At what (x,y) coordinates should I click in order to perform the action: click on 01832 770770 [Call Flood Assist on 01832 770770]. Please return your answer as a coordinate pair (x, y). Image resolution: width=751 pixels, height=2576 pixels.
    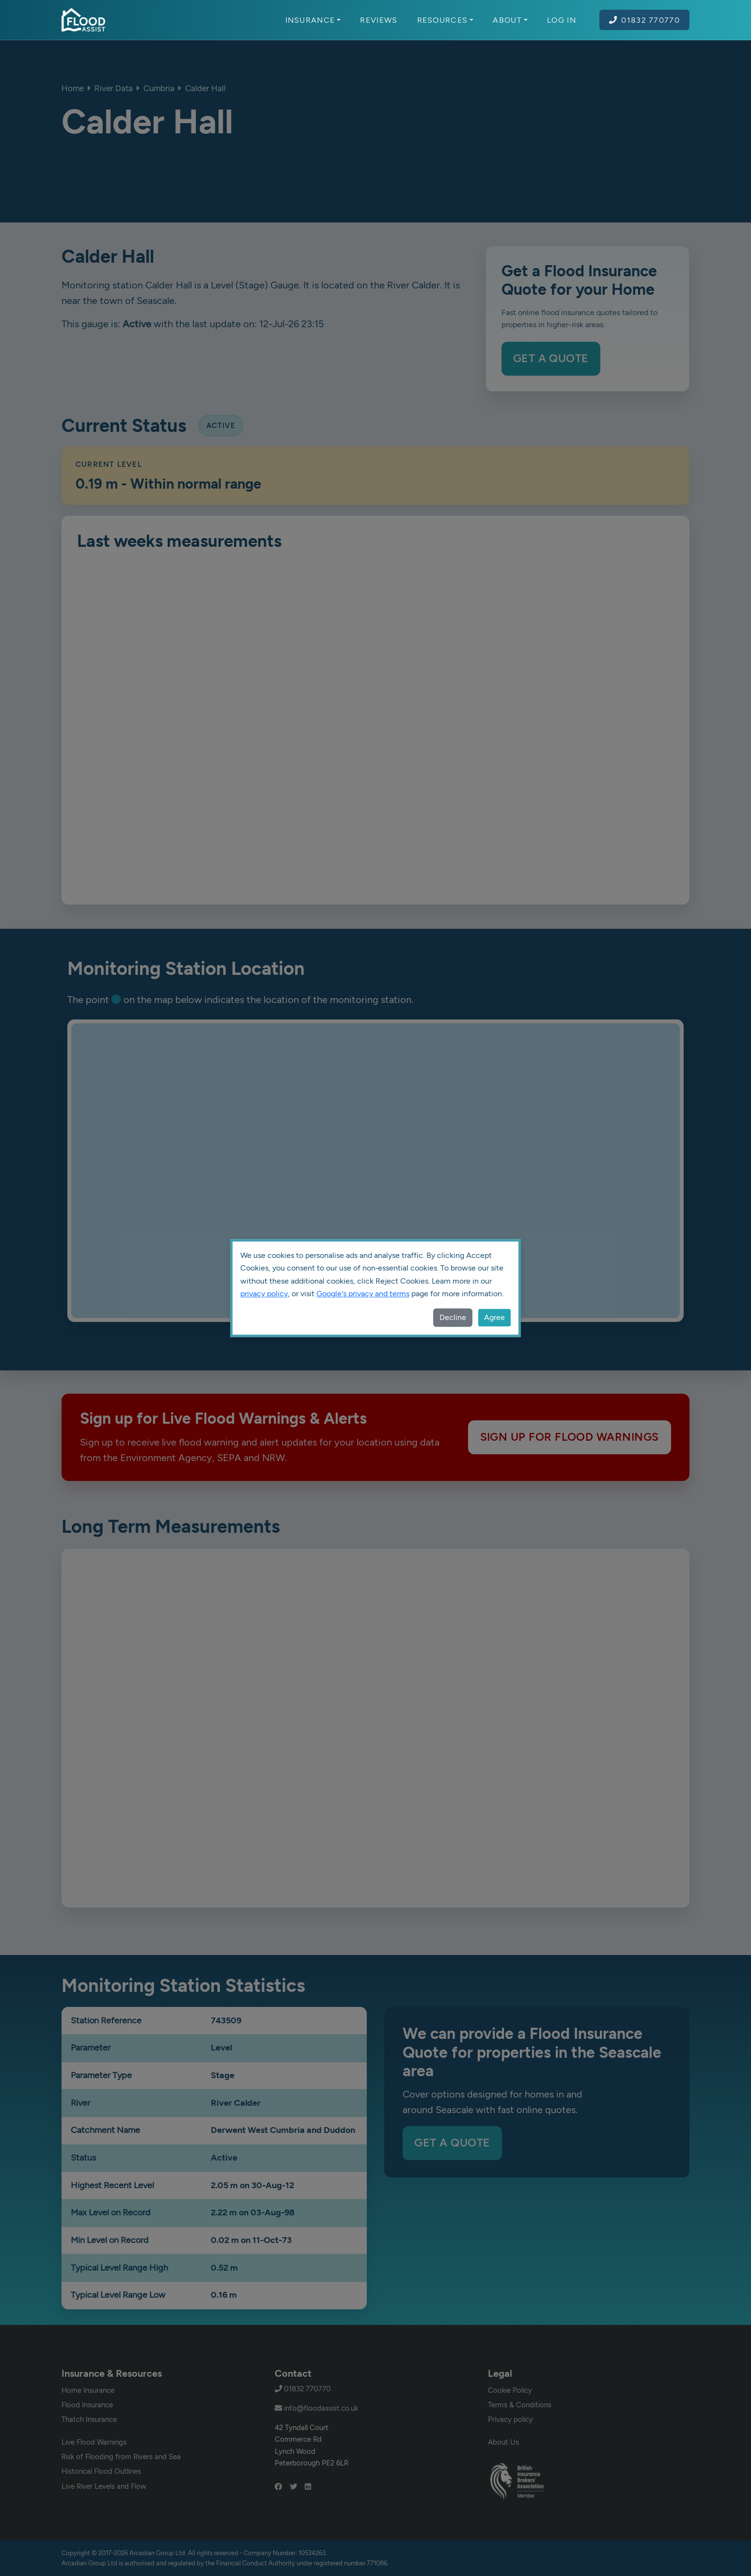
    Looking at the image, I should click on (644, 20).